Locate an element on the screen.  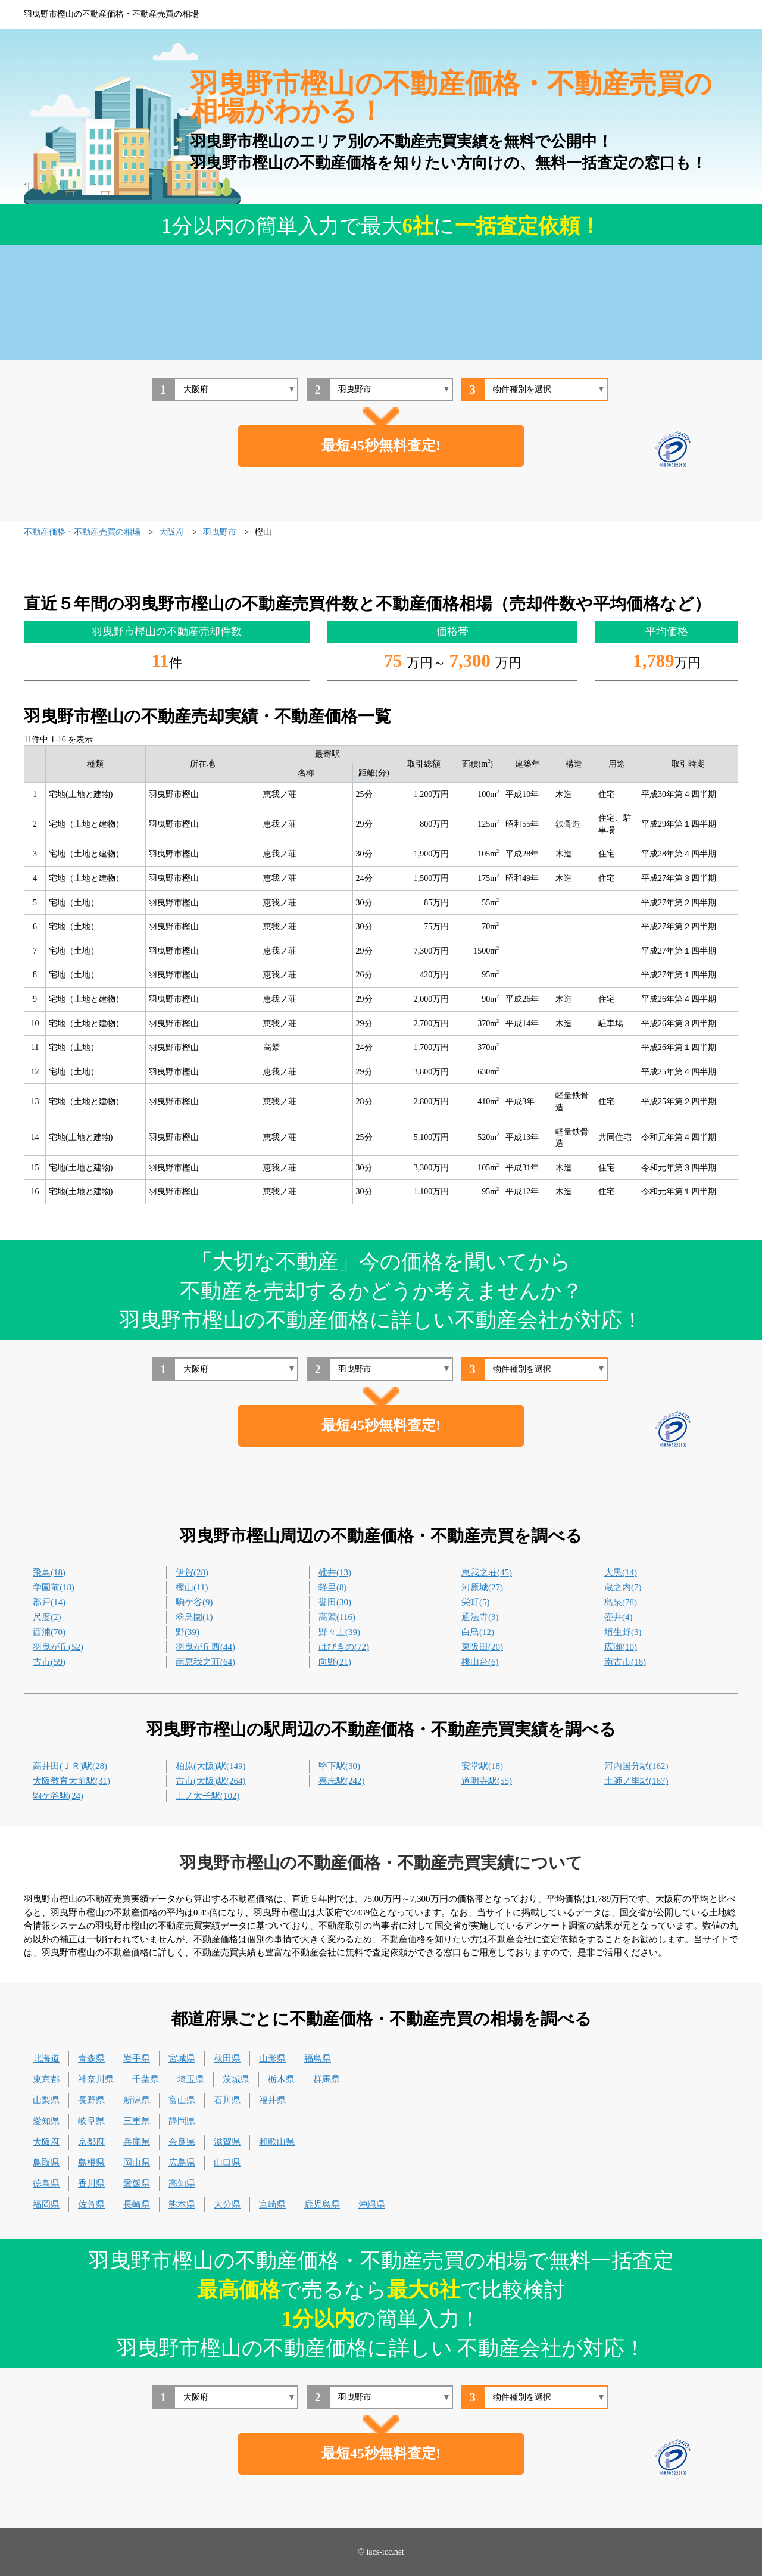
樫山(11) is located at coordinates (192, 1587).